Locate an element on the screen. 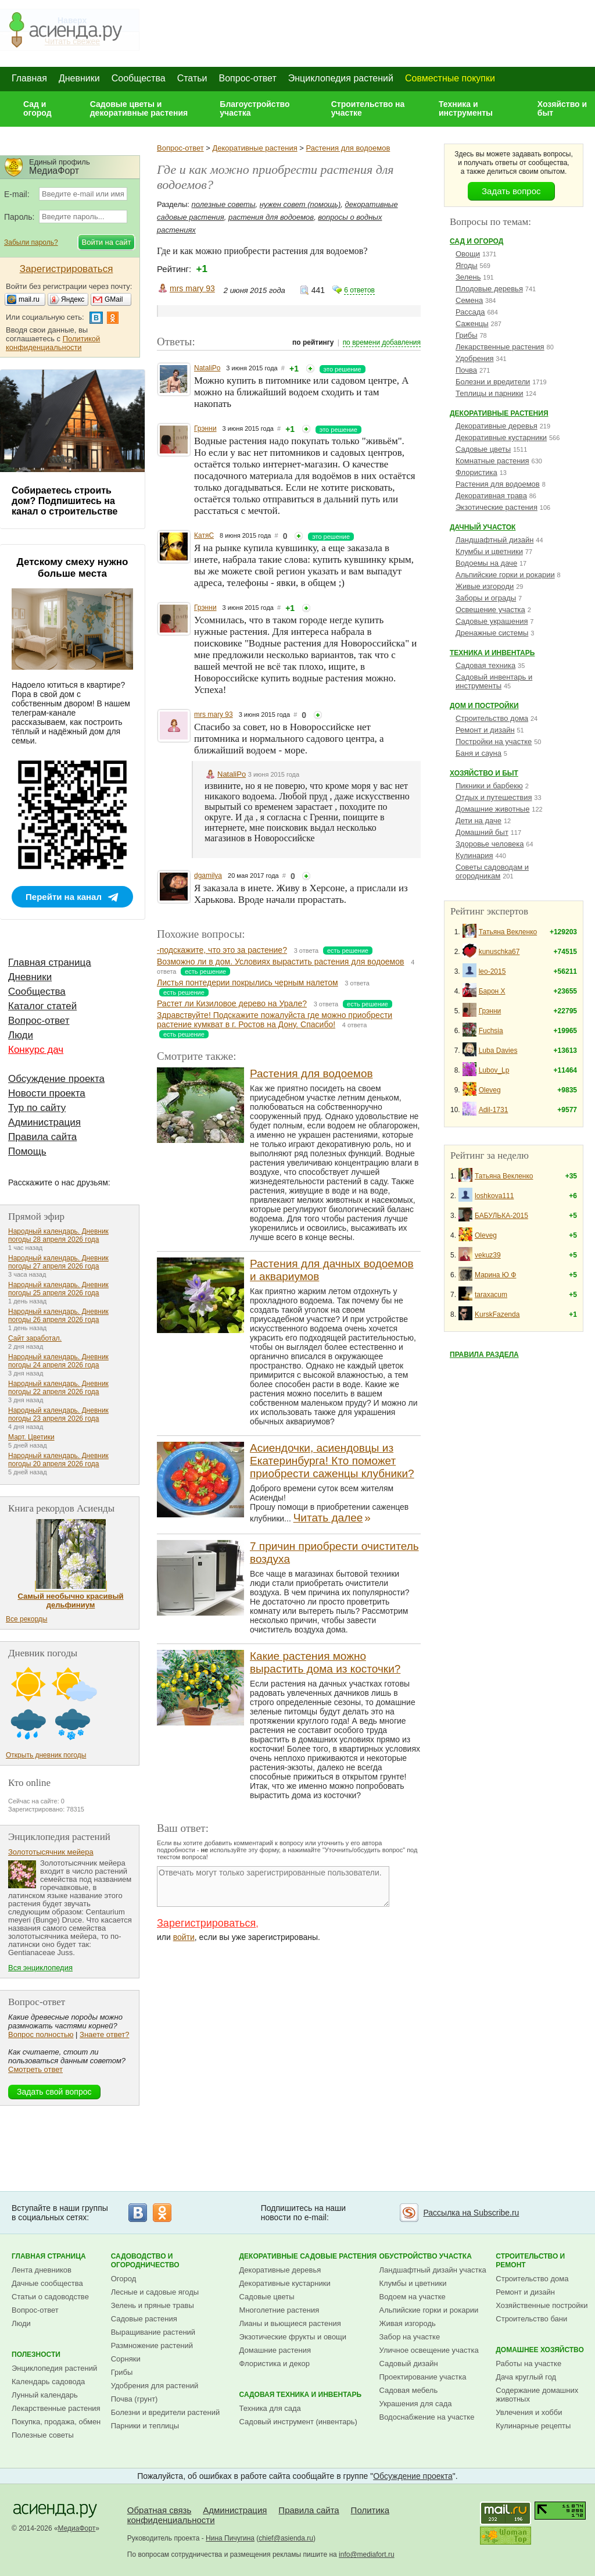 The height and width of the screenshot is (2576, 595). Листья понтедерии покрылись черным налетом is located at coordinates (247, 982).